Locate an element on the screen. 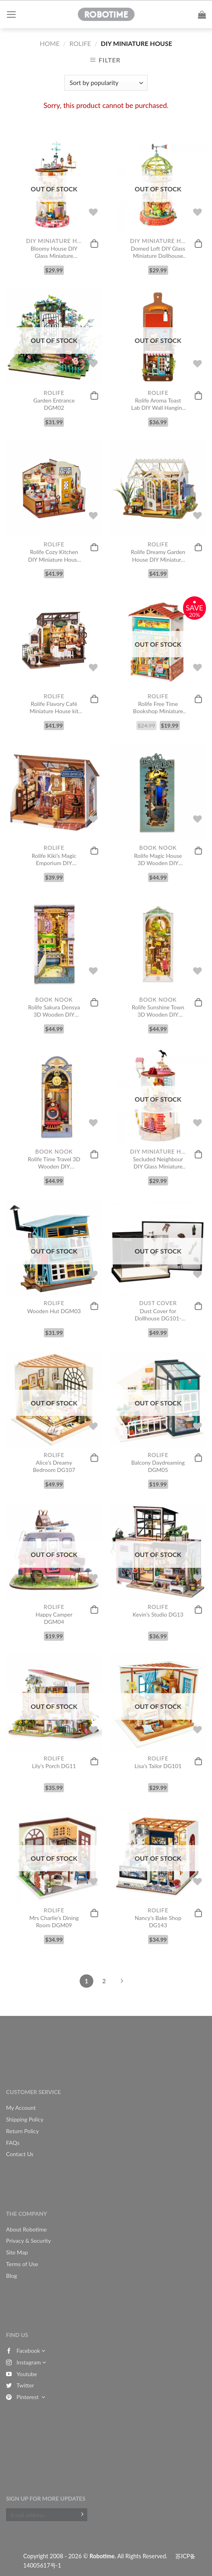 This screenshot has width=212, height=2576. Rolife Flavory Café Miniature House kit DG162 is located at coordinates (53, 707).